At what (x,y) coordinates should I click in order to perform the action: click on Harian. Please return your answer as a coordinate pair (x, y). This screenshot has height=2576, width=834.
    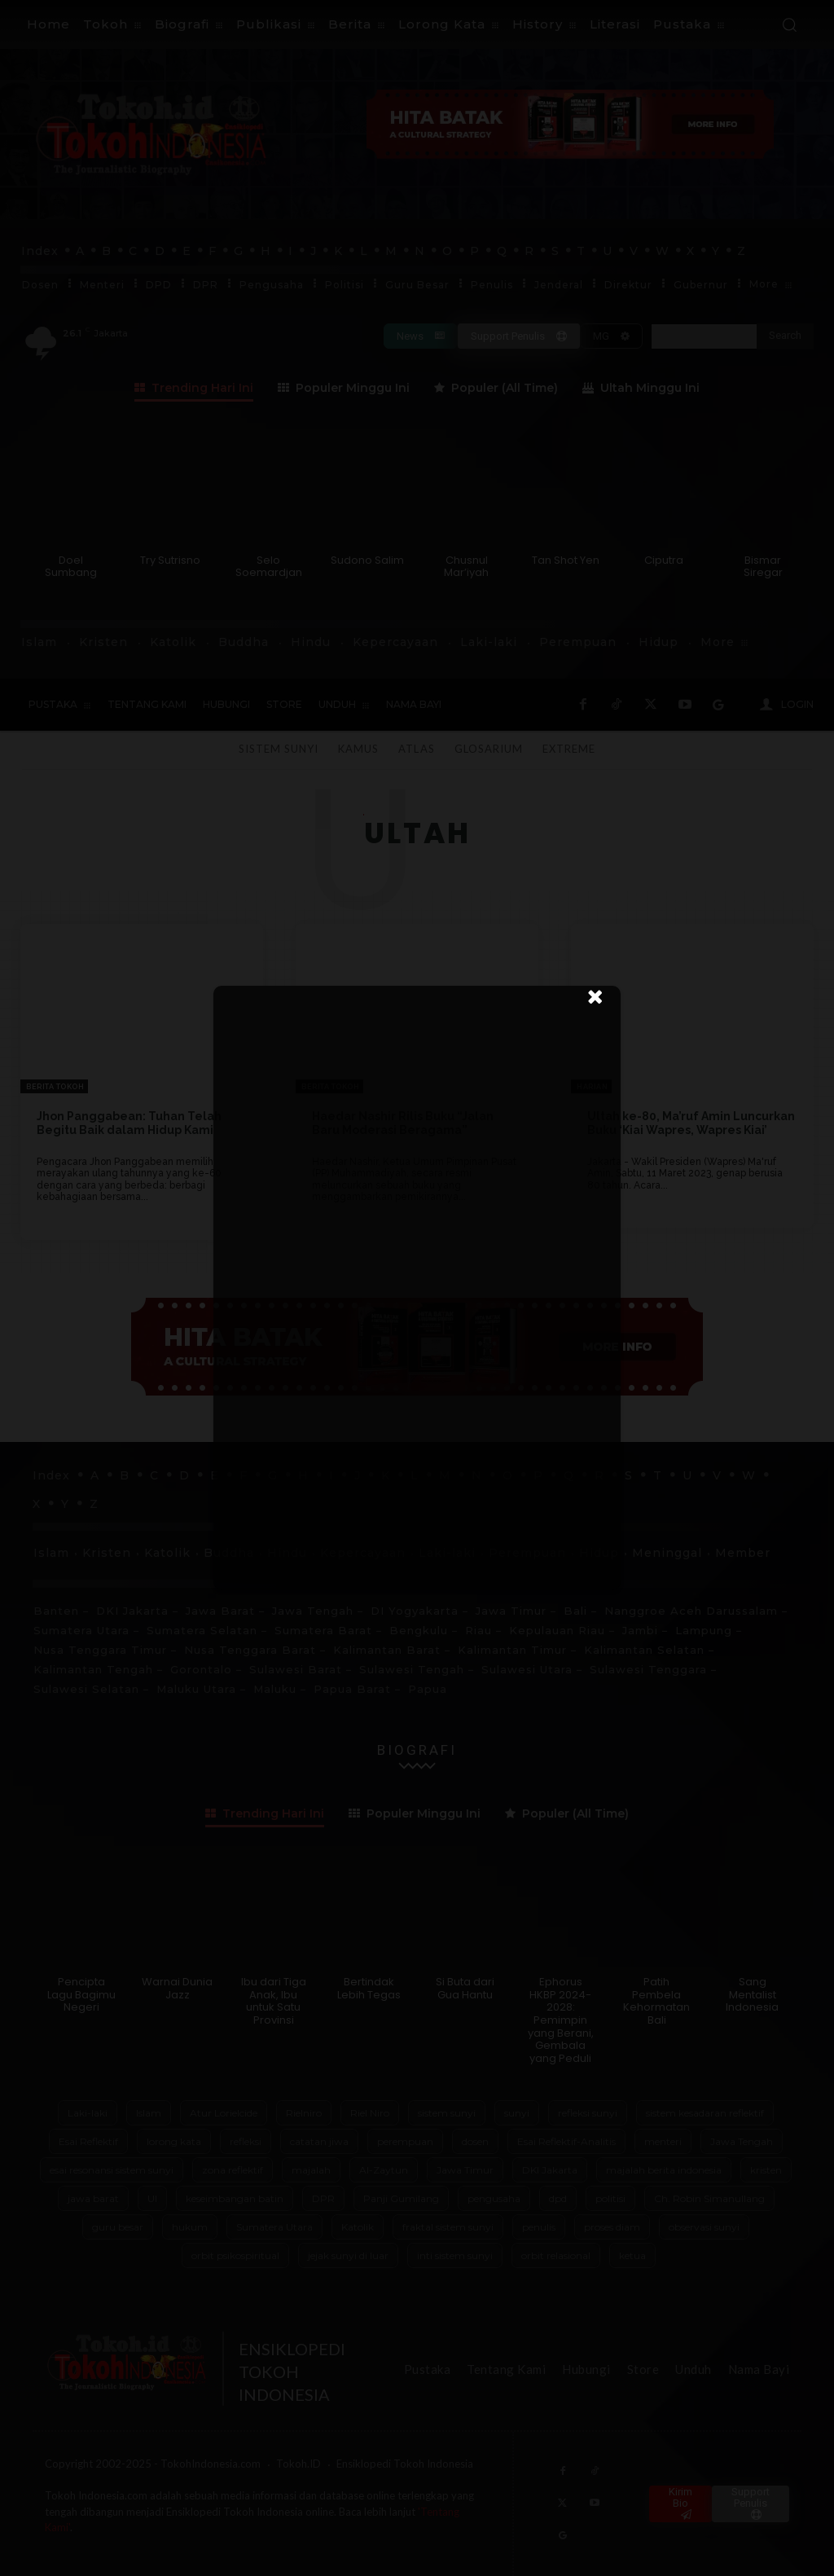
    Looking at the image, I should click on (592, 1087).